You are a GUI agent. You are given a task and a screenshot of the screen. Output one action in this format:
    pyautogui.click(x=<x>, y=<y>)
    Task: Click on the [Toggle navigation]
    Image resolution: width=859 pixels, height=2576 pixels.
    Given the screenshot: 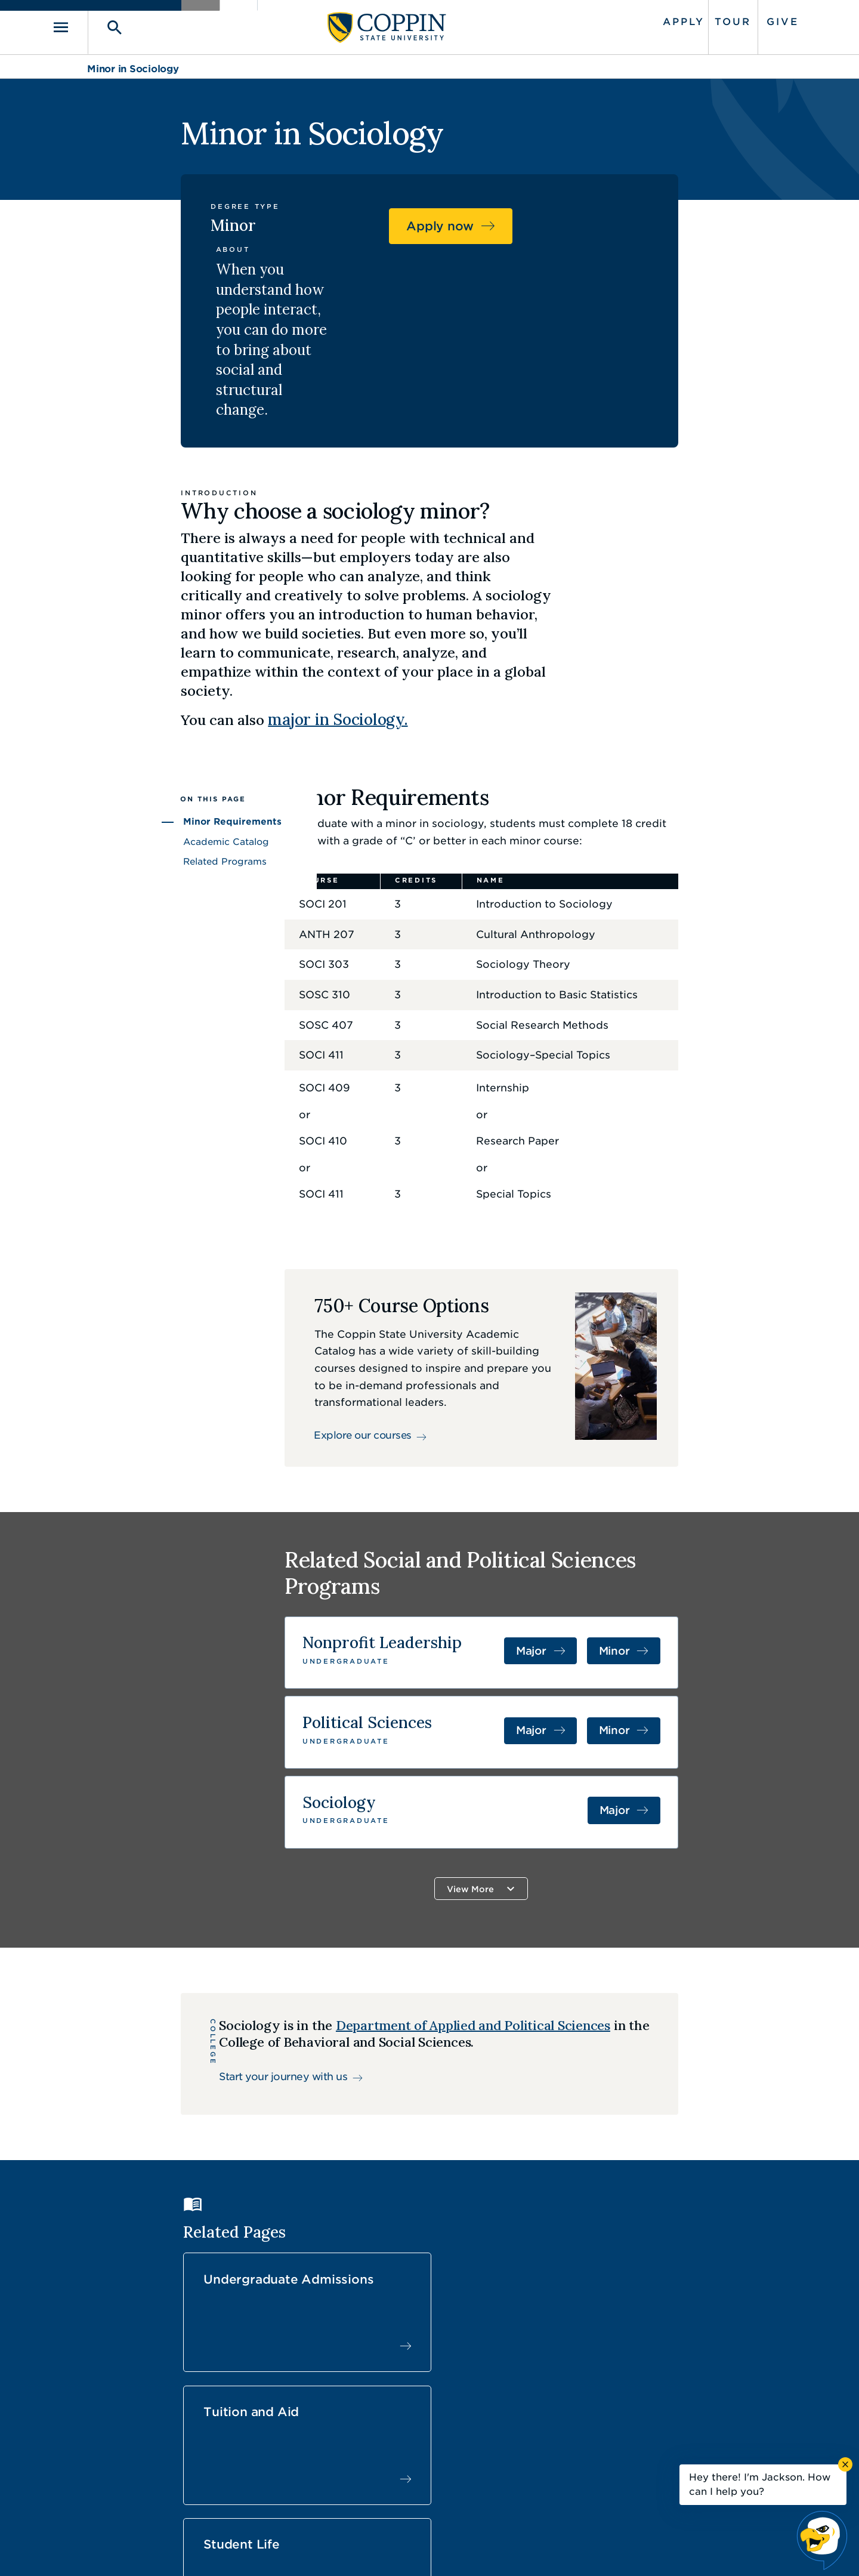 What is the action you would take?
    pyautogui.click(x=104, y=25)
    